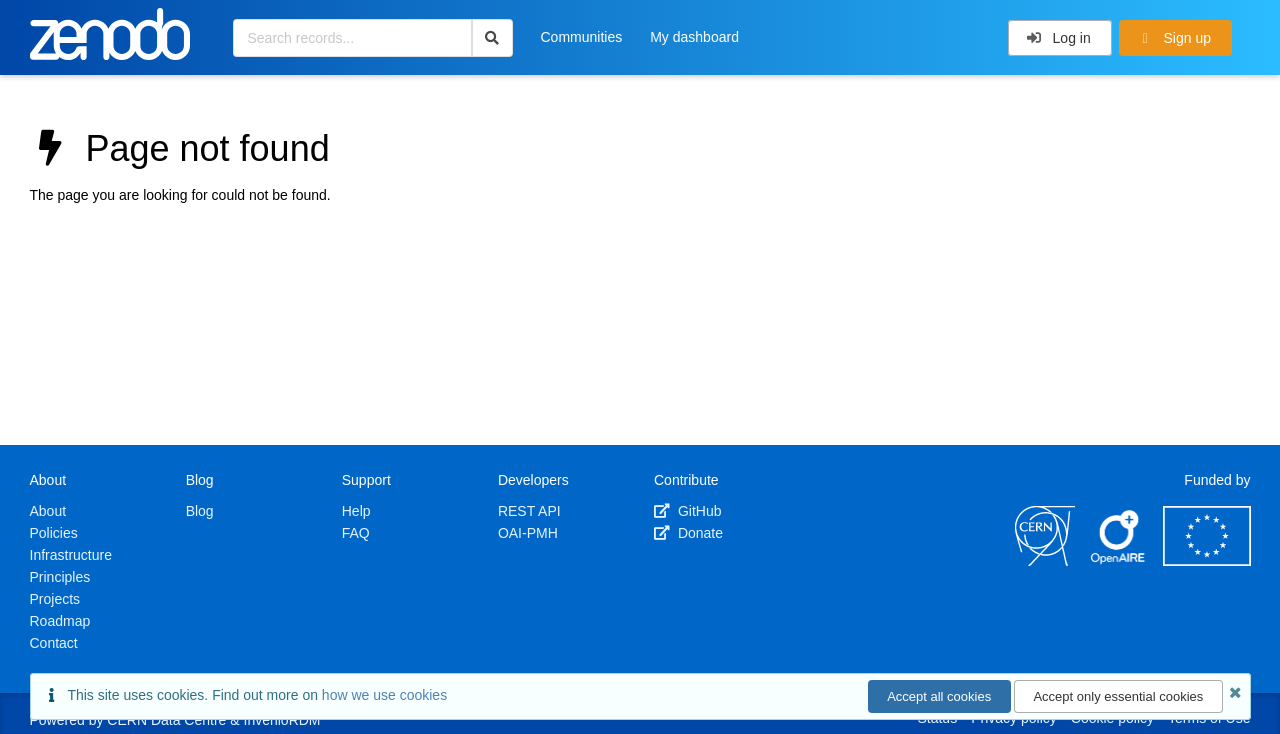  What do you see at coordinates (1045, 561) in the screenshot?
I see `[CERN]` at bounding box center [1045, 561].